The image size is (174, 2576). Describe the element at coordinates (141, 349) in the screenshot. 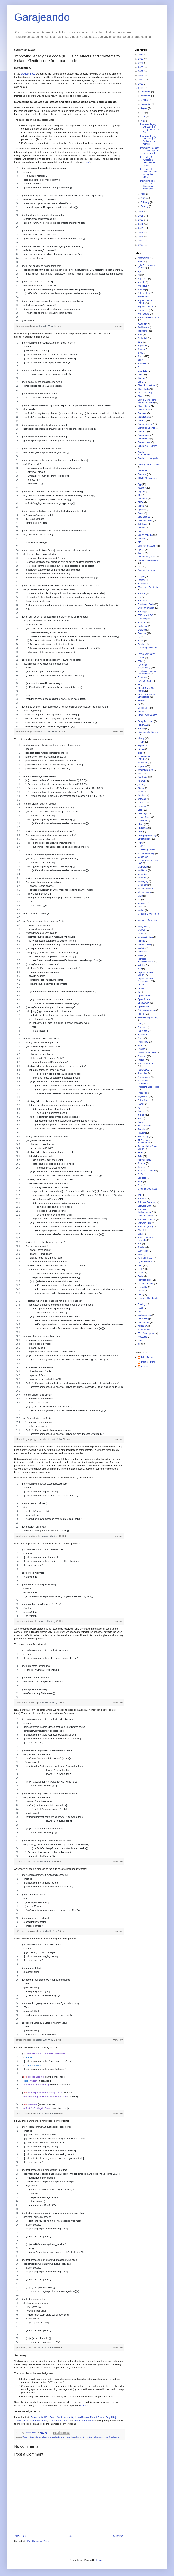

I see `Blogger` at that location.